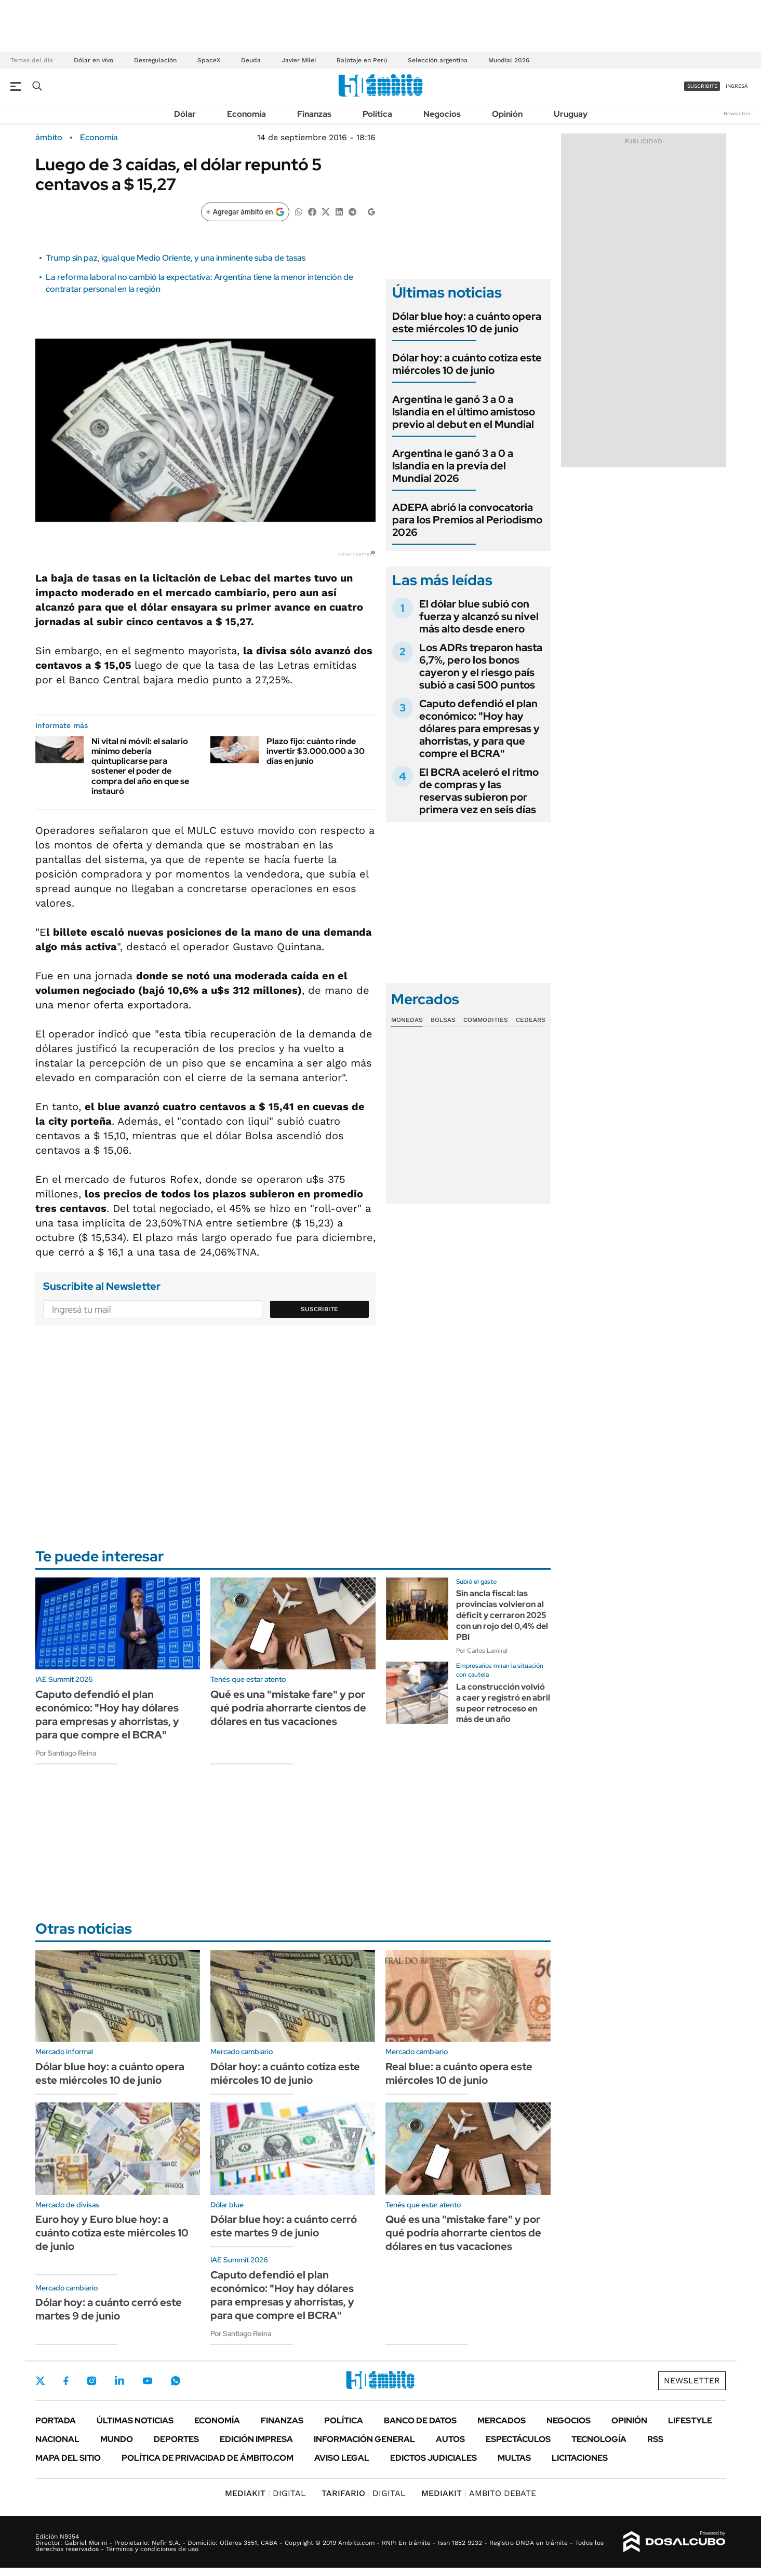 This screenshot has height=2576, width=761. Describe the element at coordinates (452, 466) in the screenshot. I see `Argentina le ganó 3 a 0 a Islandia en la previa del Mundial 2026` at that location.